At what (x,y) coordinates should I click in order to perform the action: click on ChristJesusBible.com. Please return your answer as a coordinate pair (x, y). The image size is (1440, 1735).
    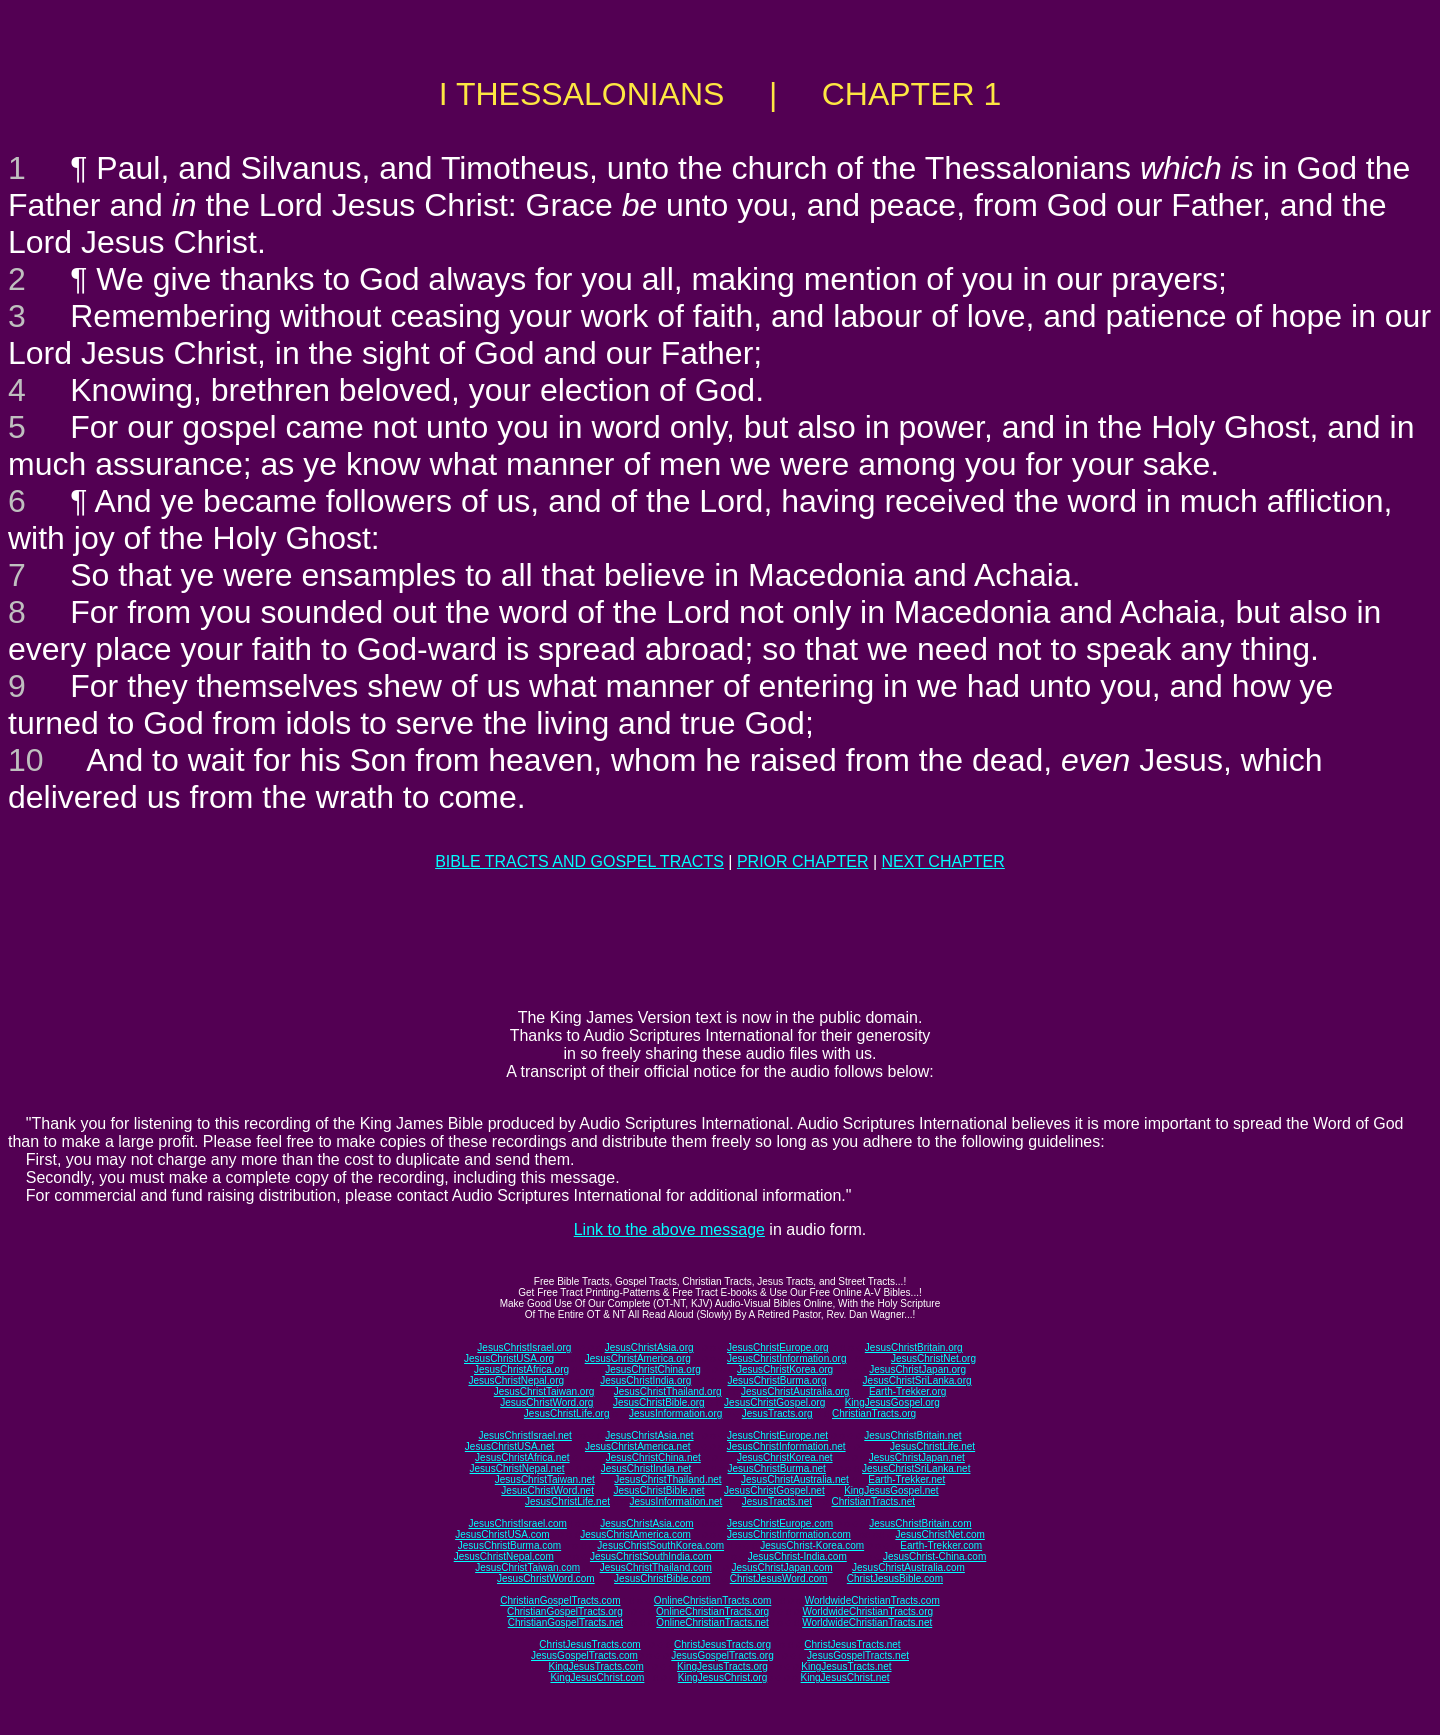
    Looking at the image, I should click on (895, 1578).